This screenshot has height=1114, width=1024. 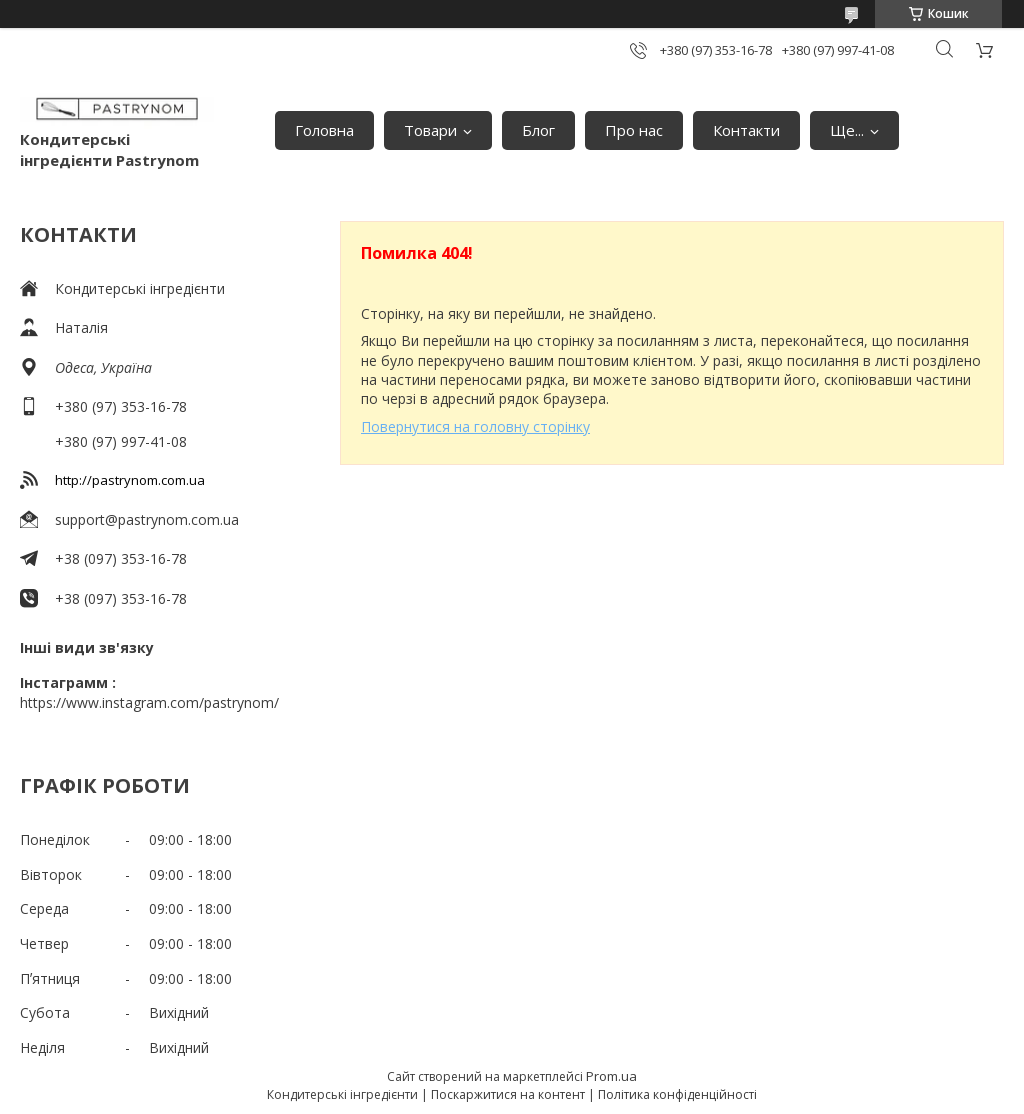 I want to click on Блог, so click(x=538, y=130).